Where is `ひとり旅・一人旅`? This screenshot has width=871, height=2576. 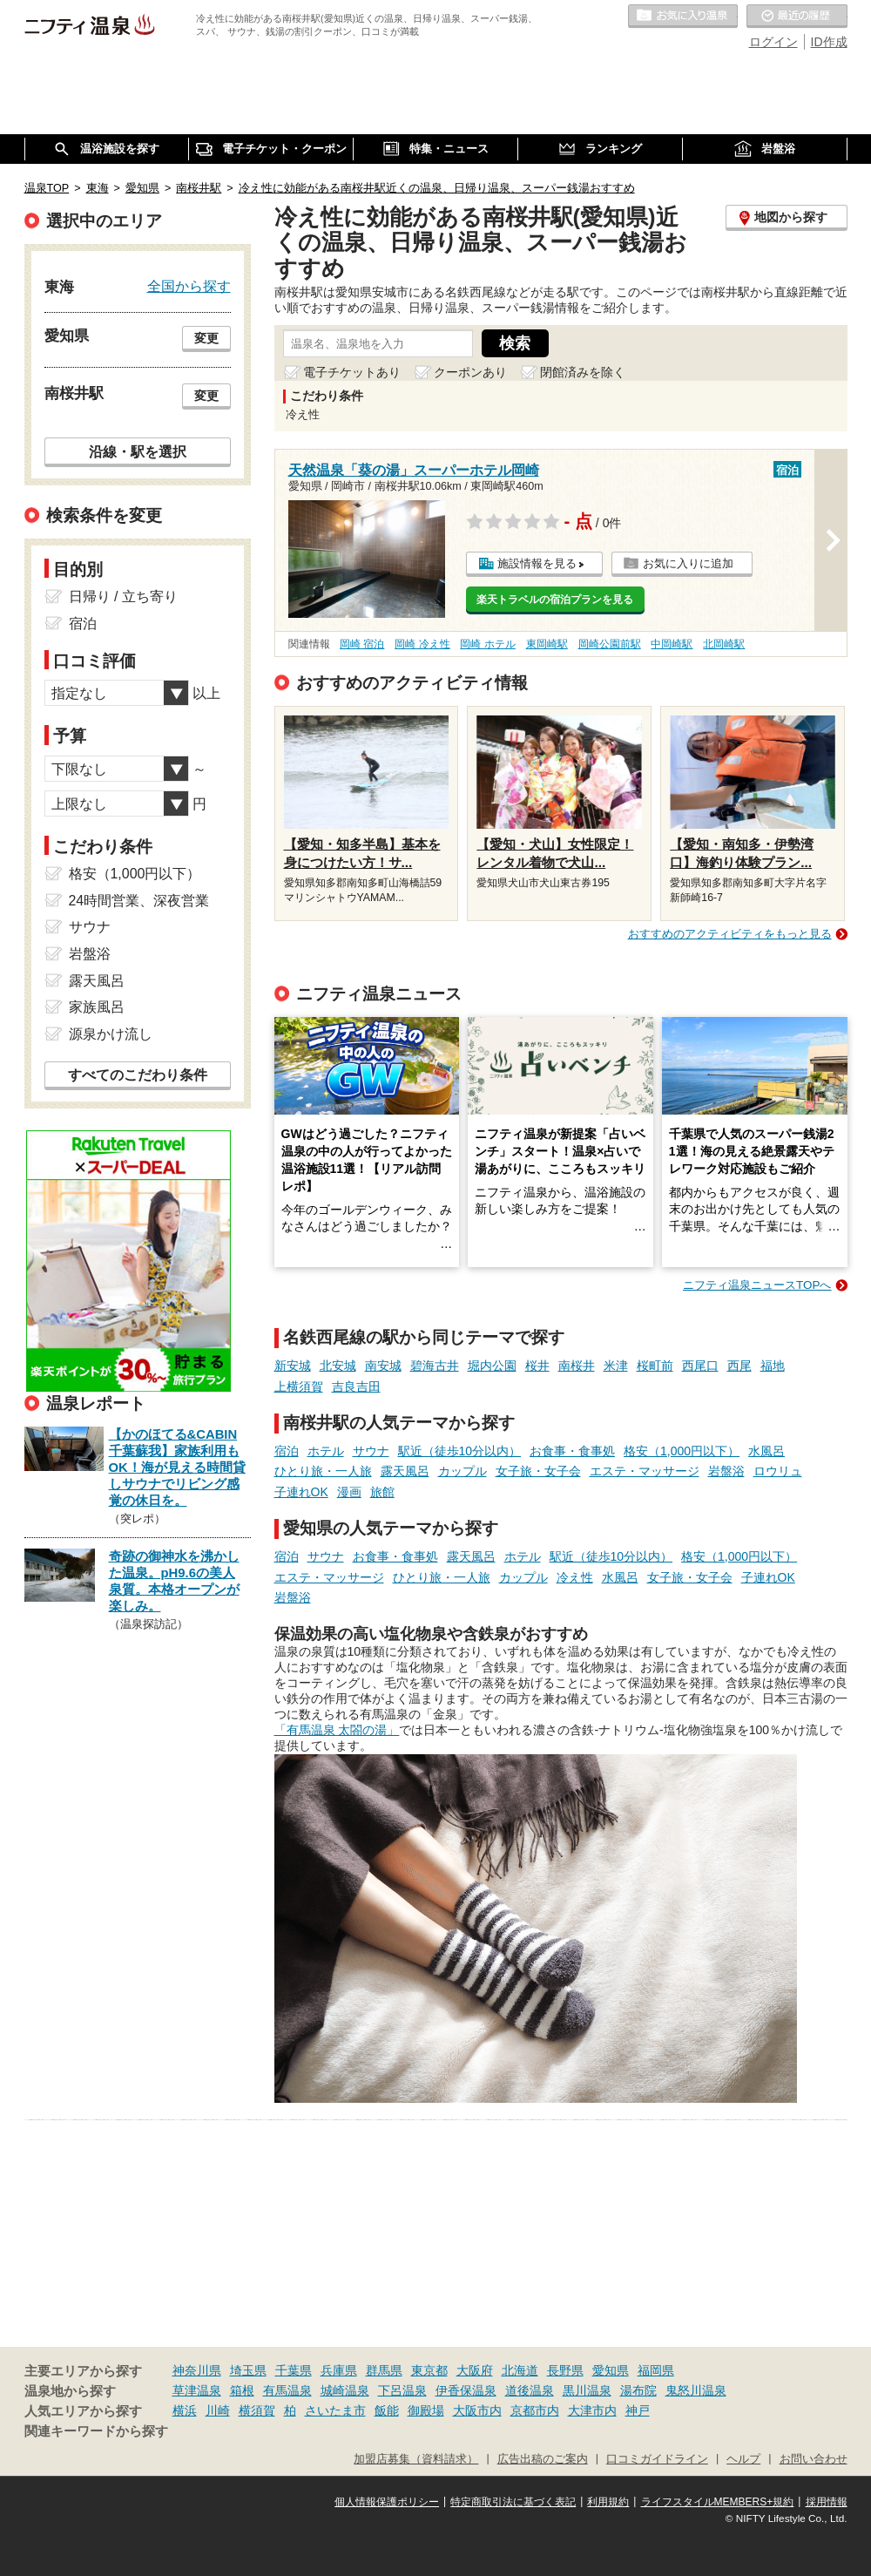
ひとり旅・一人旅 is located at coordinates (323, 1471).